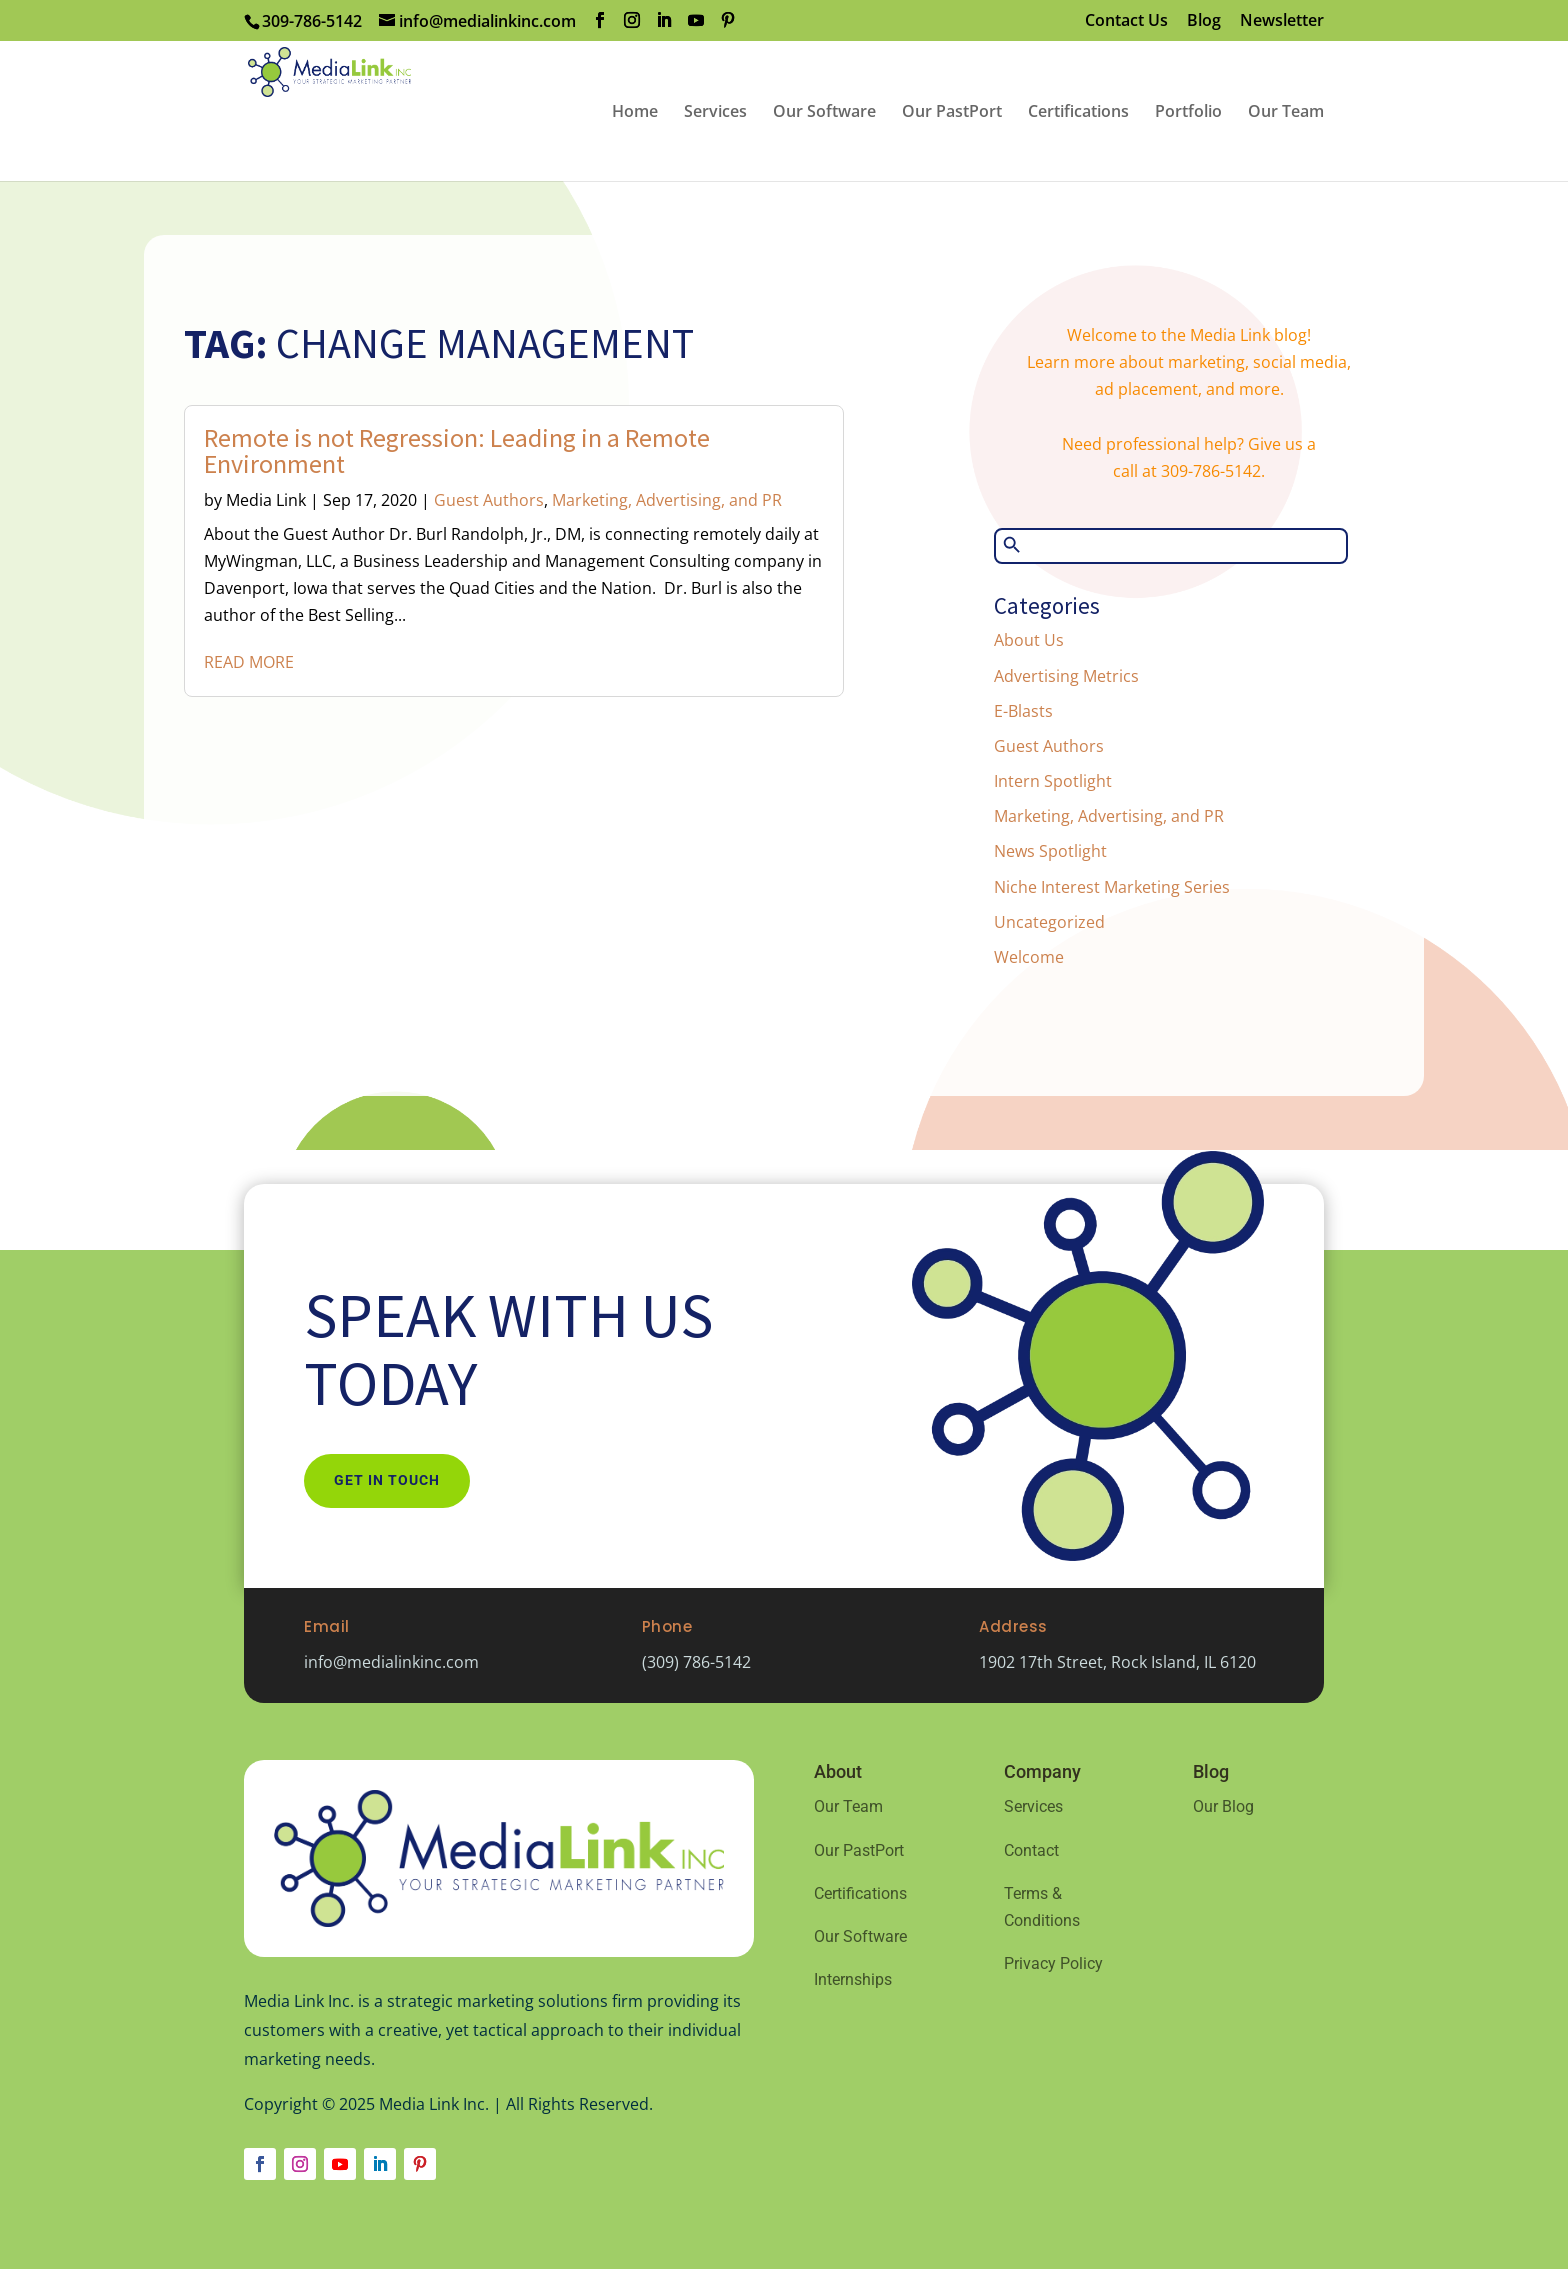 The width and height of the screenshot is (1568, 2269). Describe the element at coordinates (1031, 1850) in the screenshot. I see `Contact` at that location.